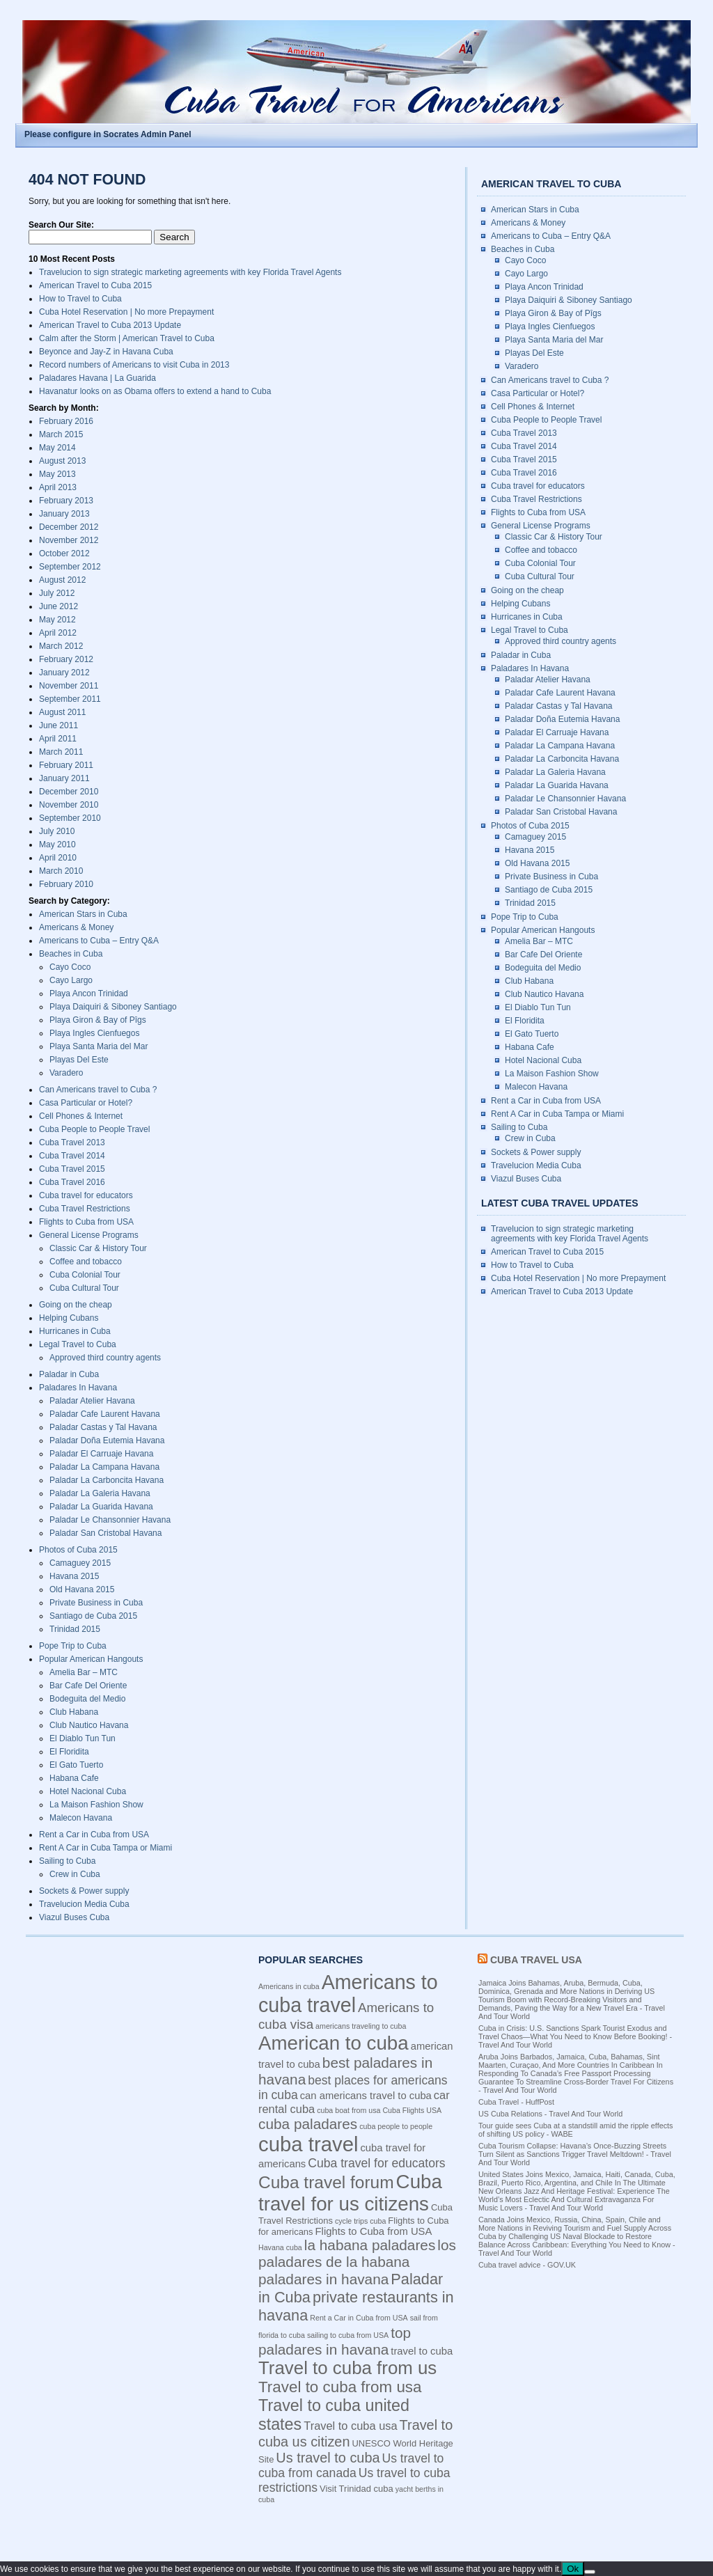 The height and width of the screenshot is (2576, 713). What do you see at coordinates (72, 1156) in the screenshot?
I see `Cuba Travel 2014` at bounding box center [72, 1156].